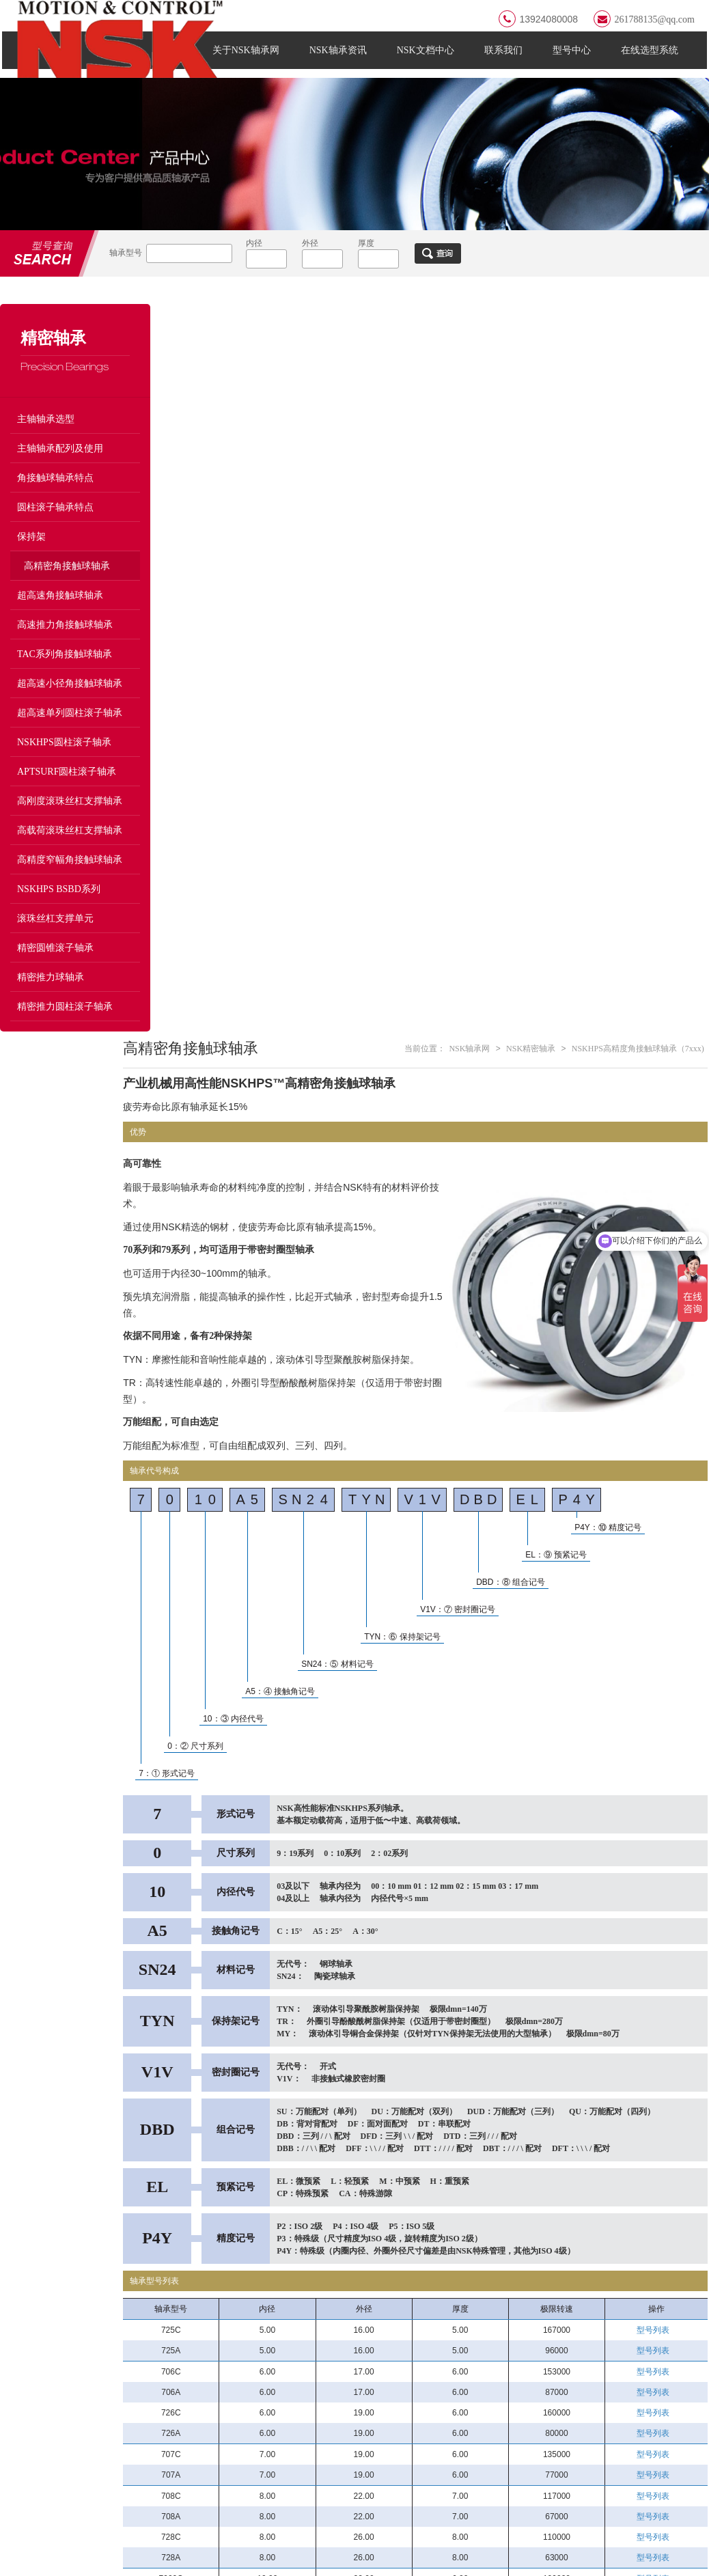  What do you see at coordinates (55, 525) in the screenshot?
I see `圆柱滚子轴承特点` at bounding box center [55, 525].